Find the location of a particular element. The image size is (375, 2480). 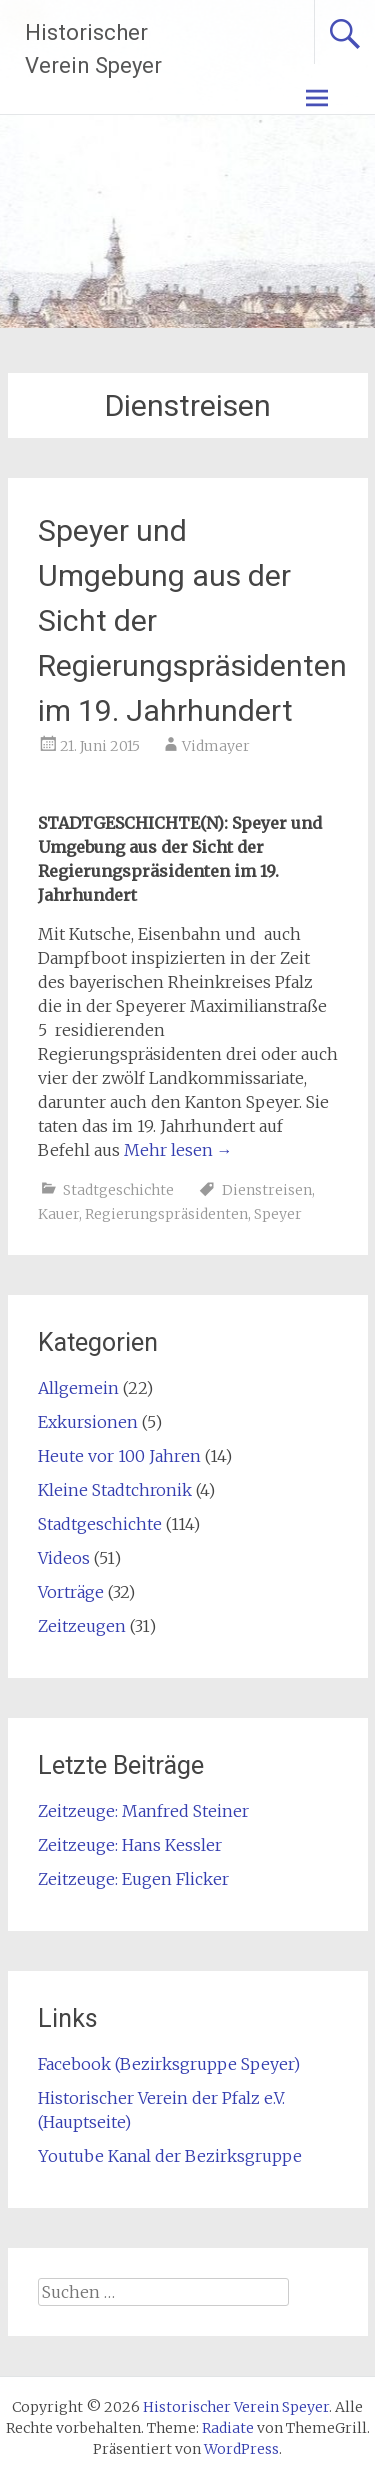

Zeitzeuge: Manfred Steiner is located at coordinates (143, 1811).